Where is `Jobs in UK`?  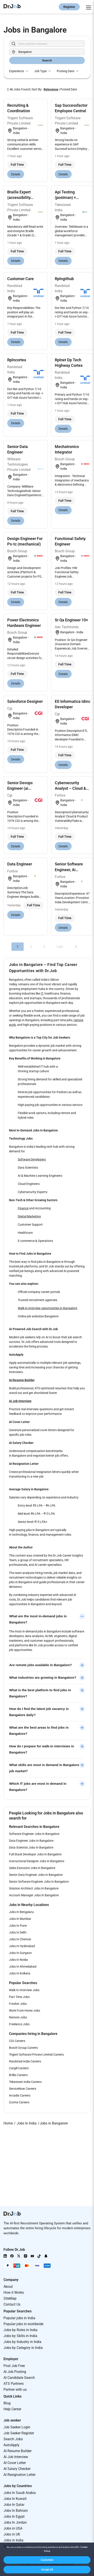
Jobs in UK is located at coordinates (12, 2534).